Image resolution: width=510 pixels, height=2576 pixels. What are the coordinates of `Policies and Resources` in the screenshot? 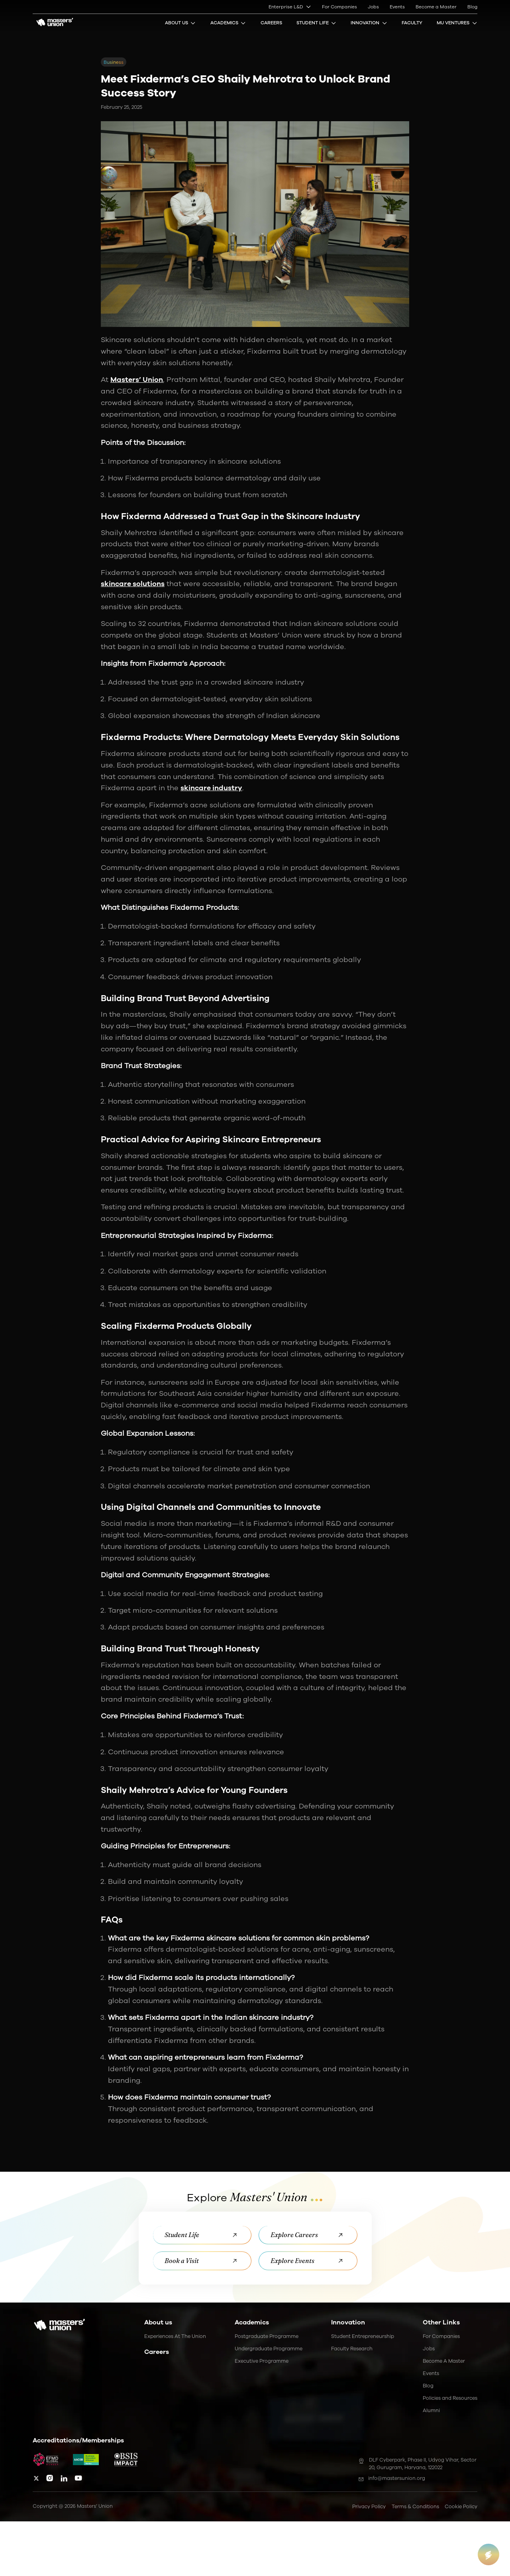 It's located at (450, 2398).